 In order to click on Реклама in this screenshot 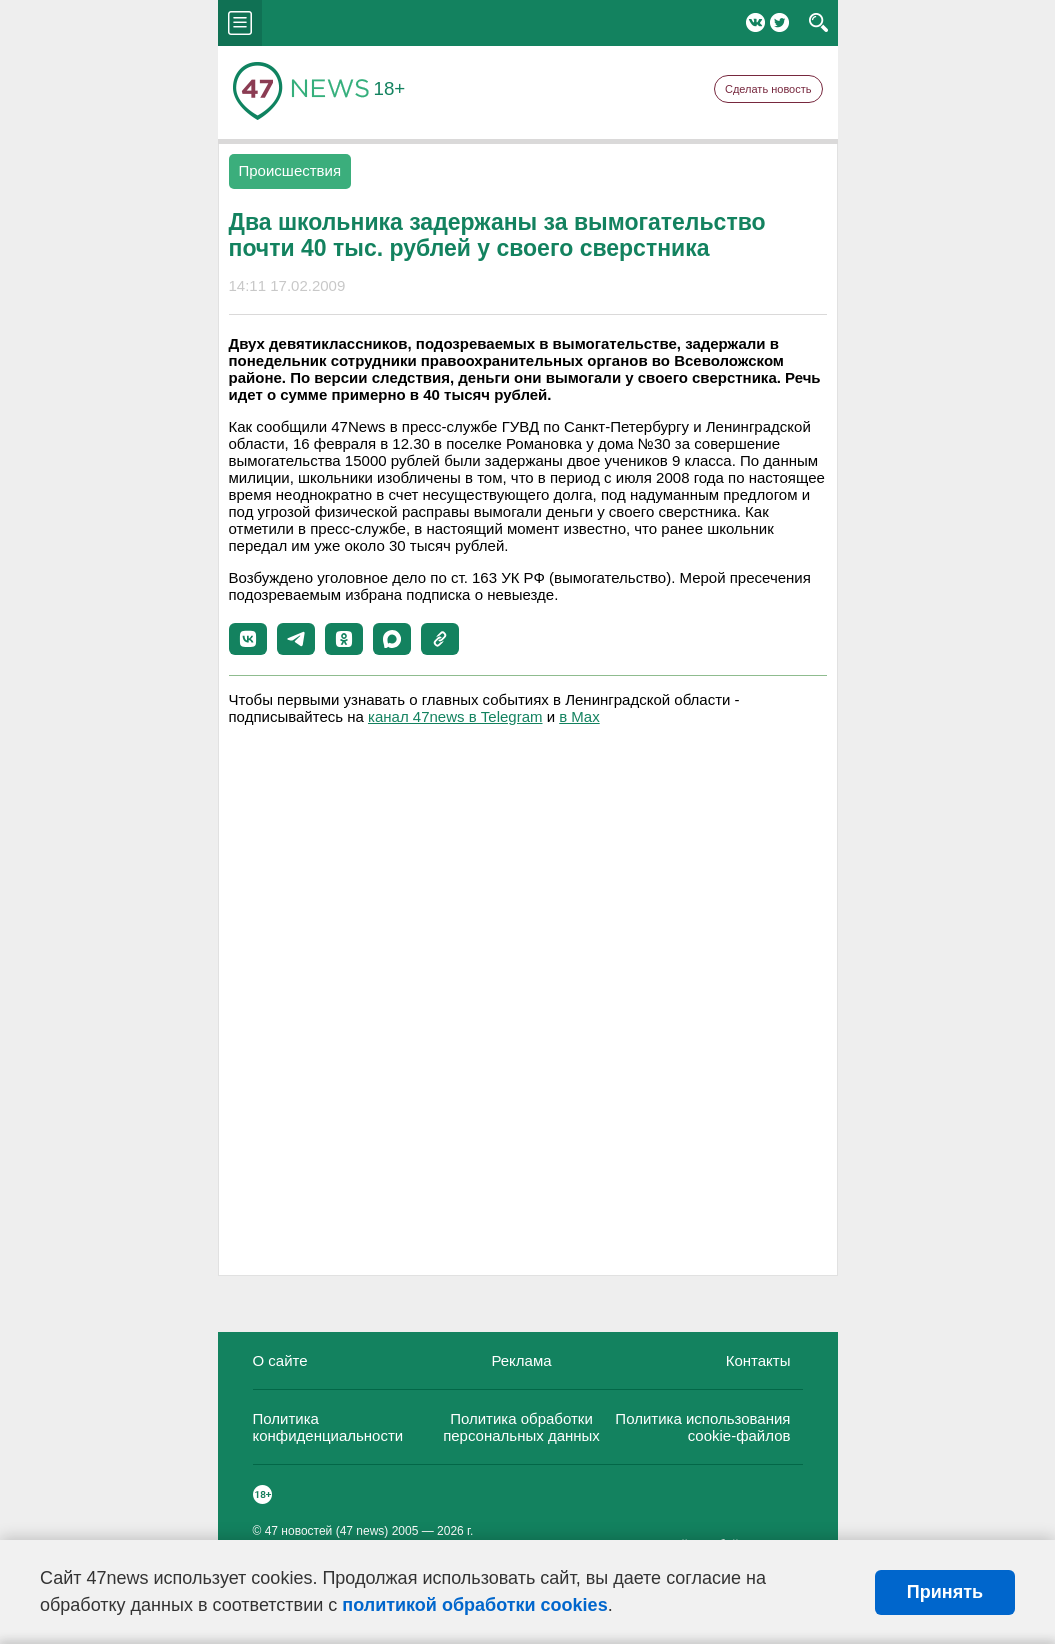, I will do `click(521, 1360)`.